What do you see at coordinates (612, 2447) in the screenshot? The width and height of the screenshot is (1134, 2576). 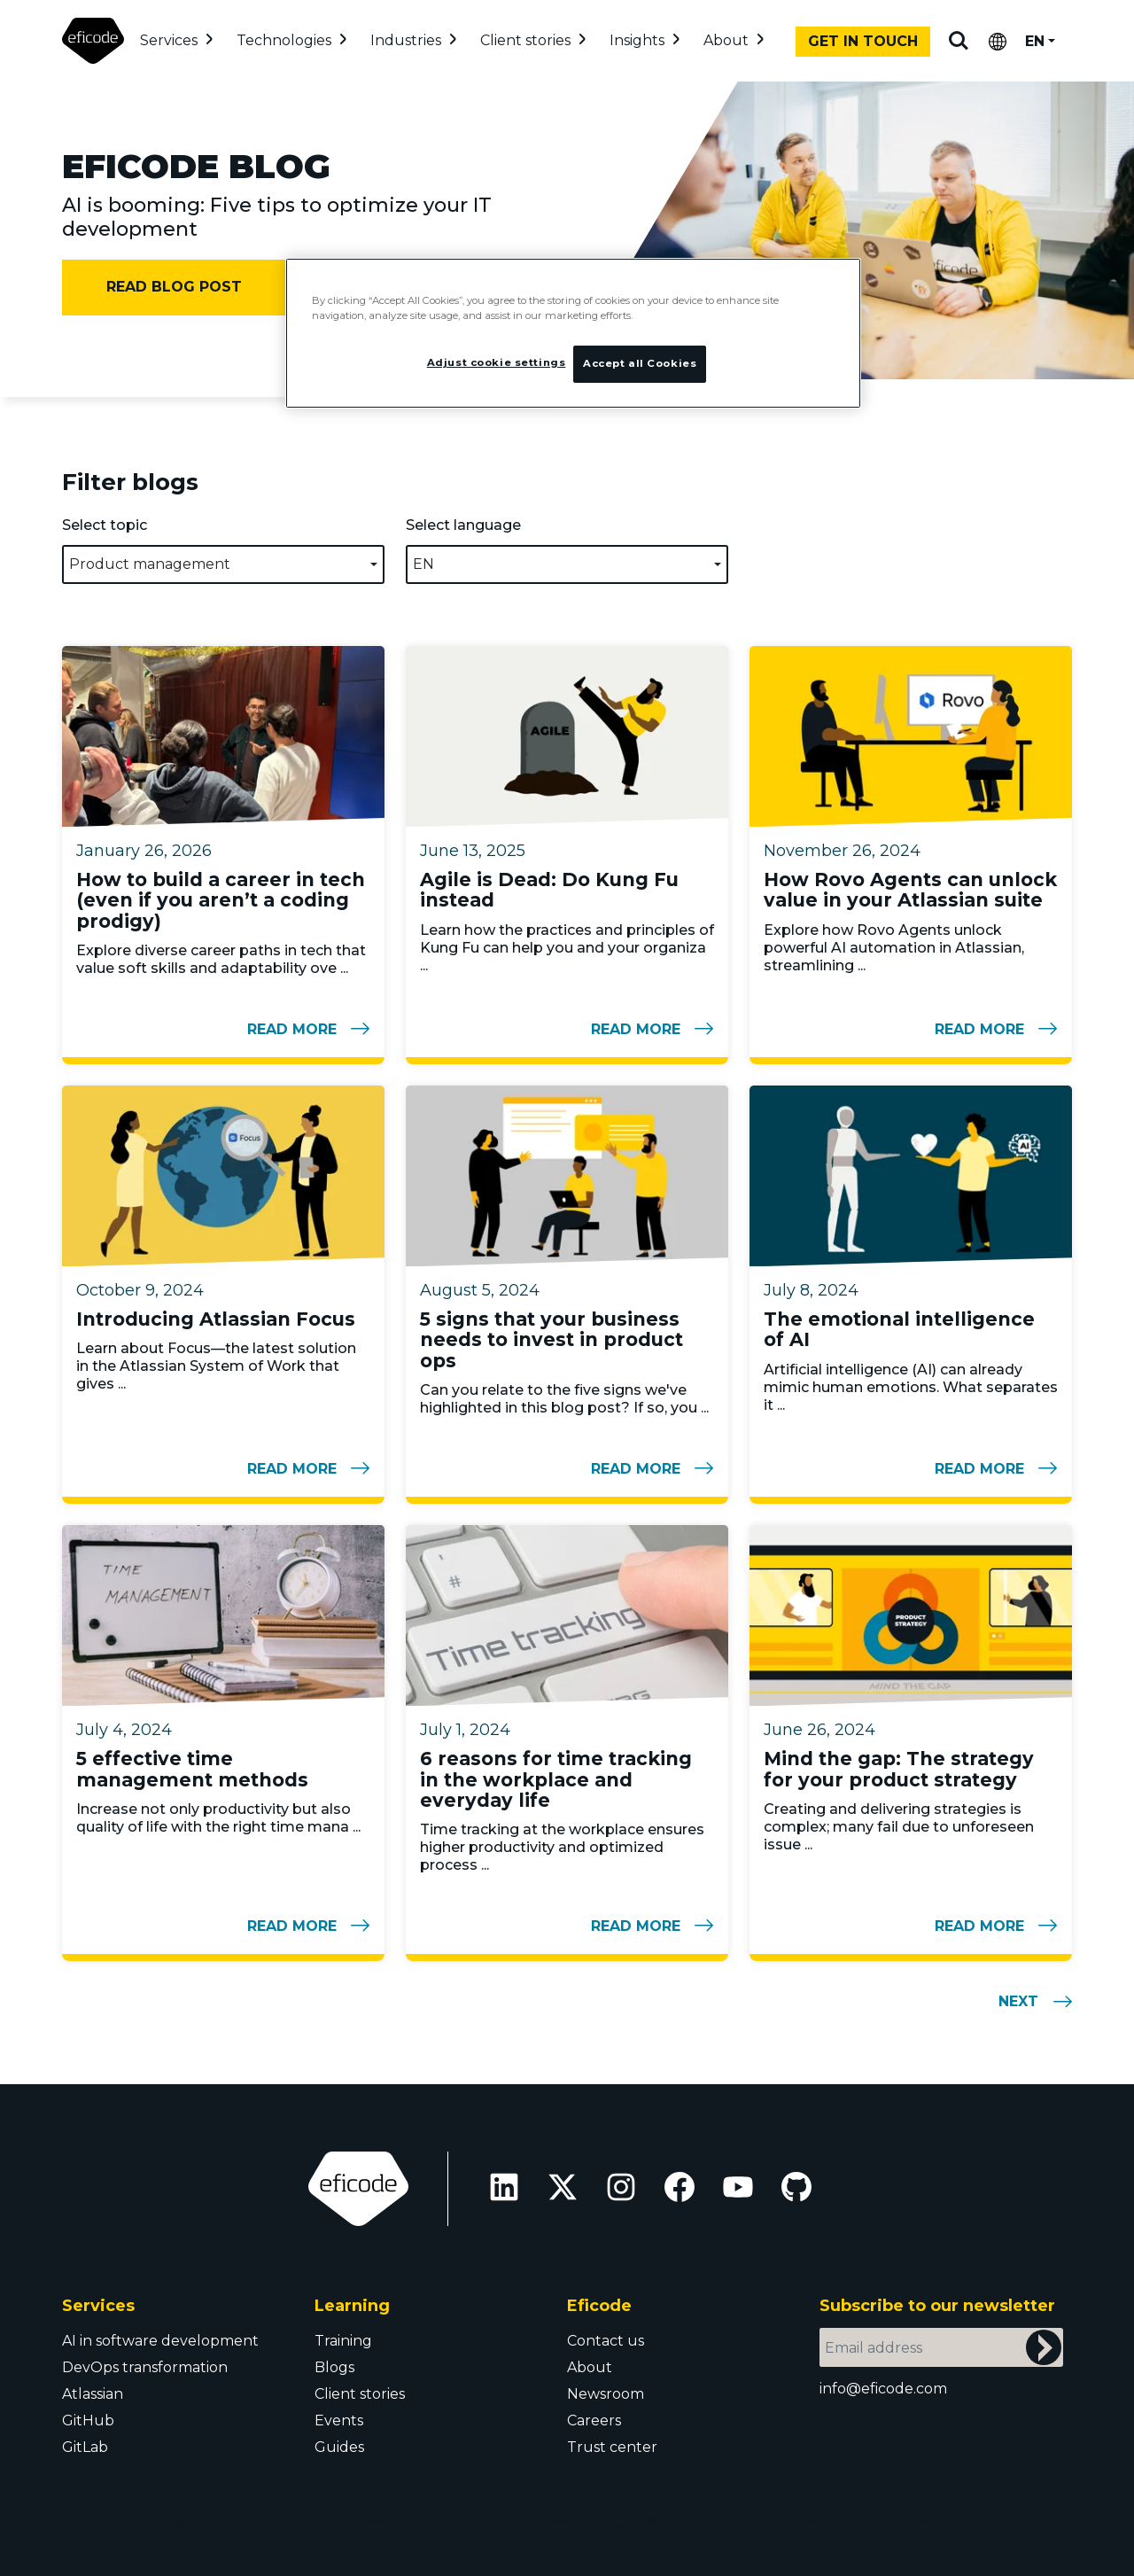 I see `Trust center` at bounding box center [612, 2447].